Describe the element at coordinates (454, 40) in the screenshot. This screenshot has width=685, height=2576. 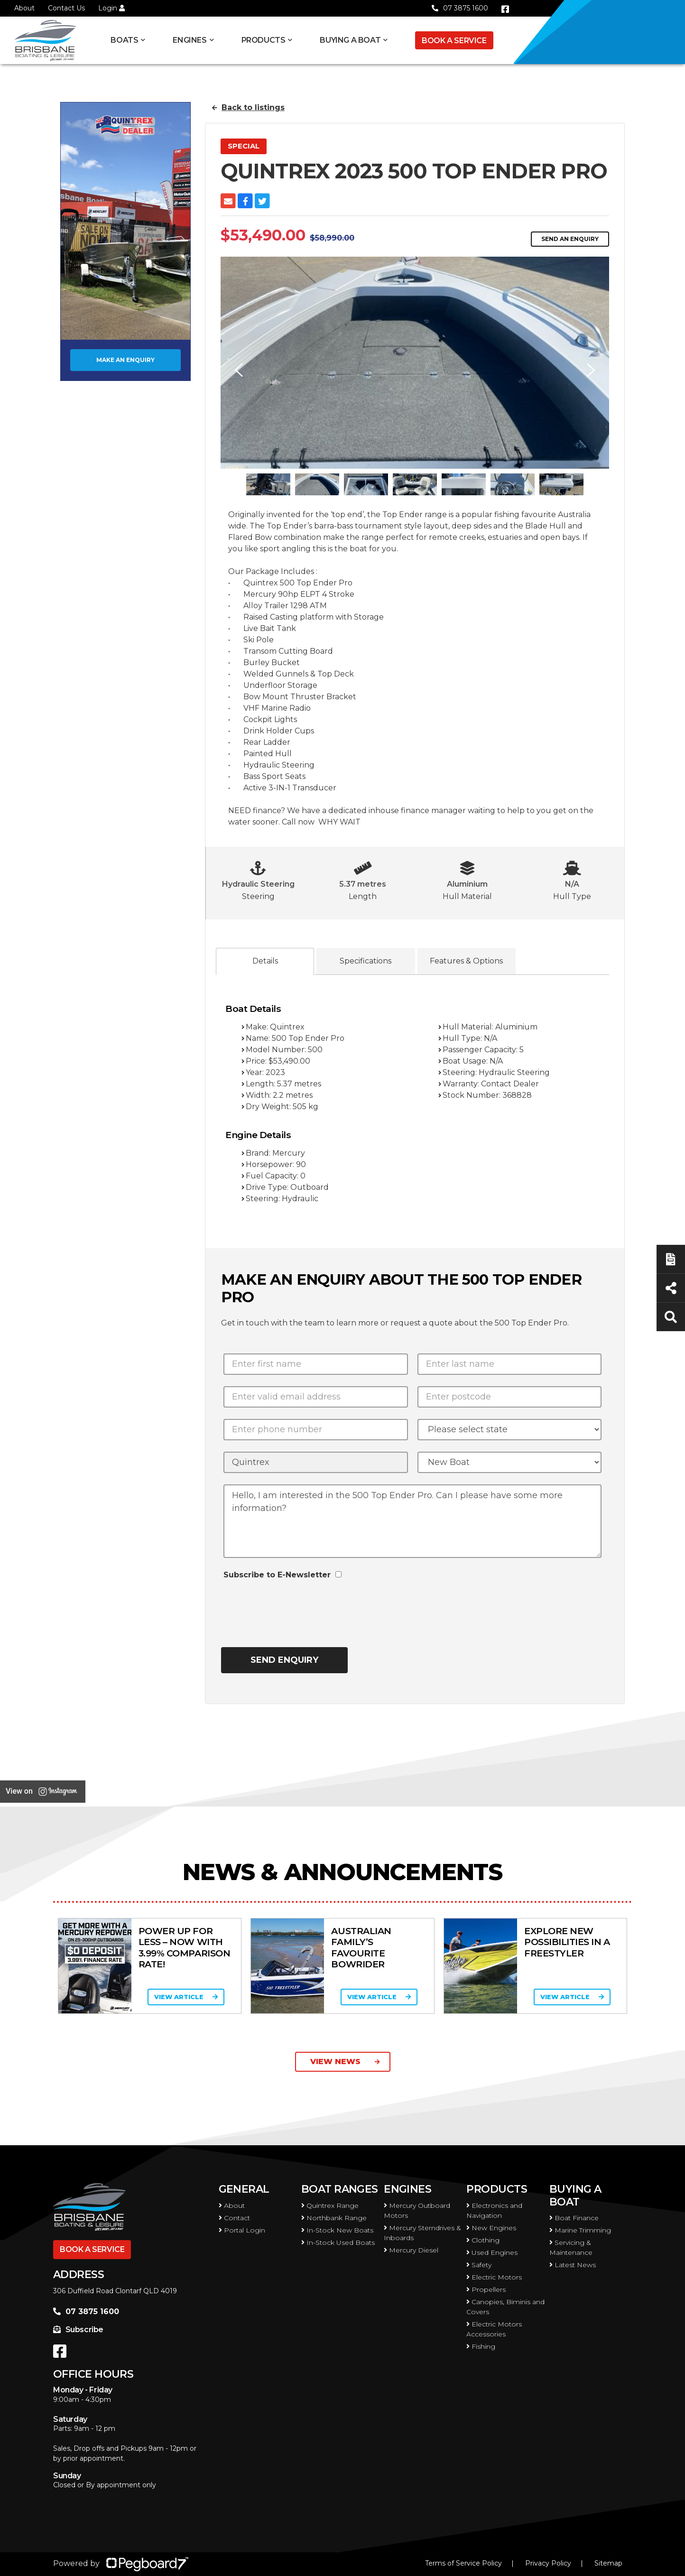
I see `Book a Service` at that location.